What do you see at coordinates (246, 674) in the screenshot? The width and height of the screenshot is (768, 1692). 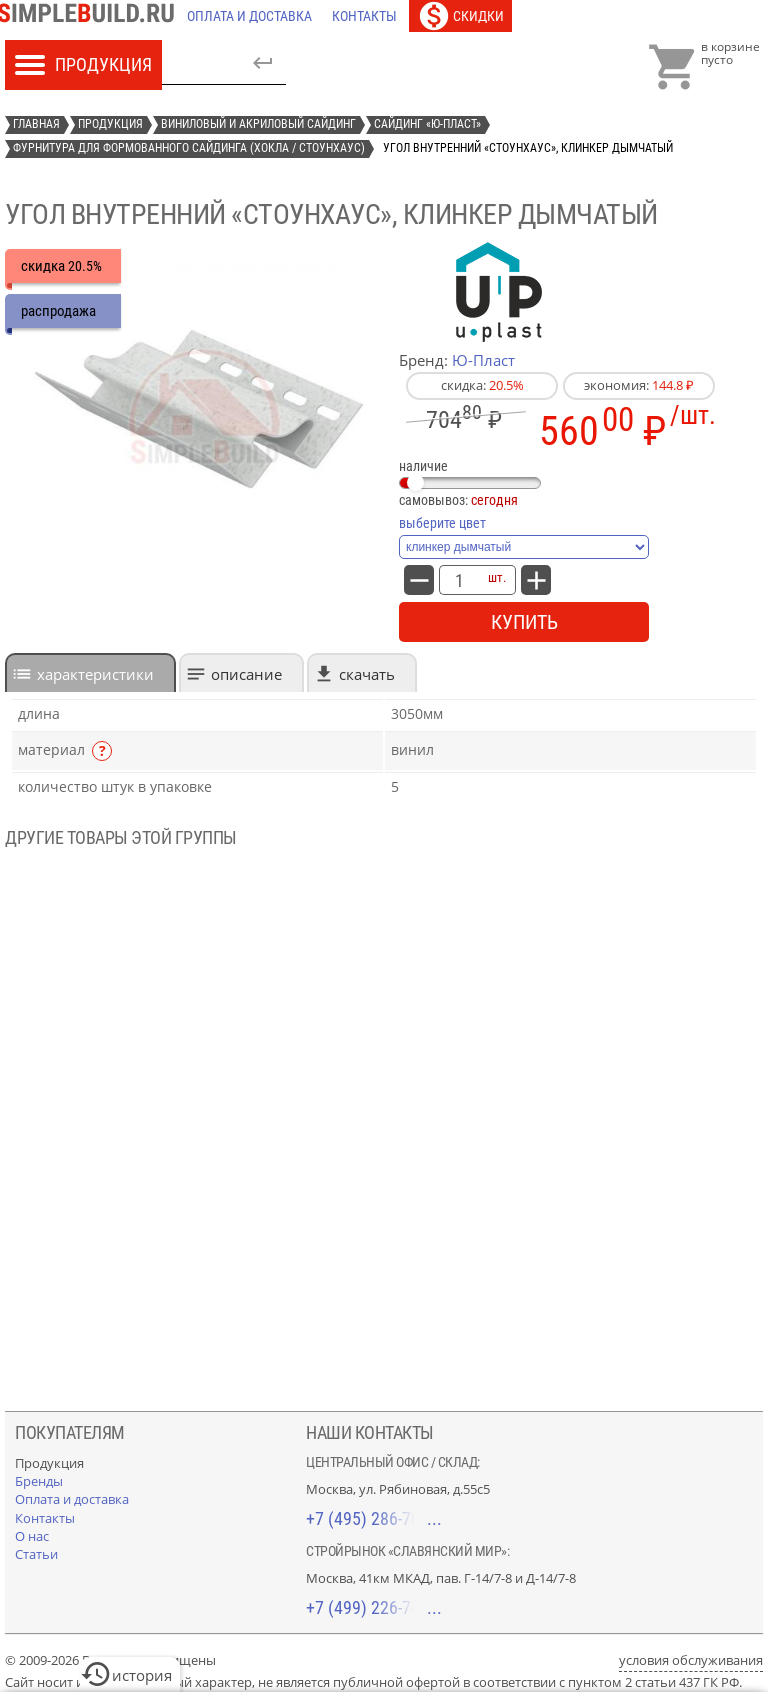 I see `Описание` at bounding box center [246, 674].